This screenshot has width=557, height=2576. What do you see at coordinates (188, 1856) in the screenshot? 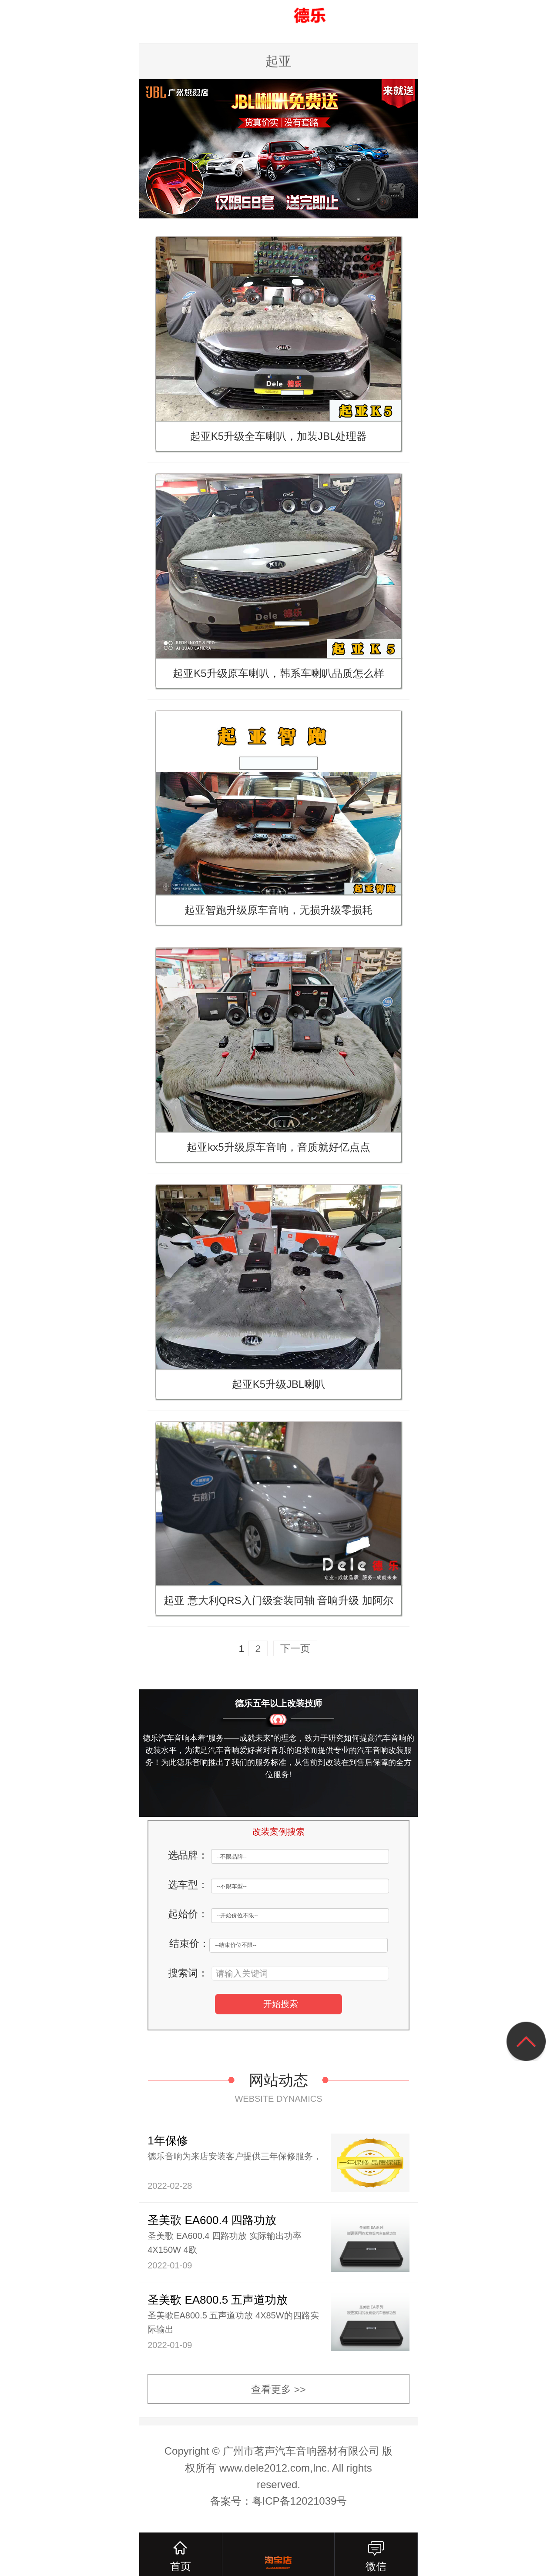
I see `选品牌：` at bounding box center [188, 1856].